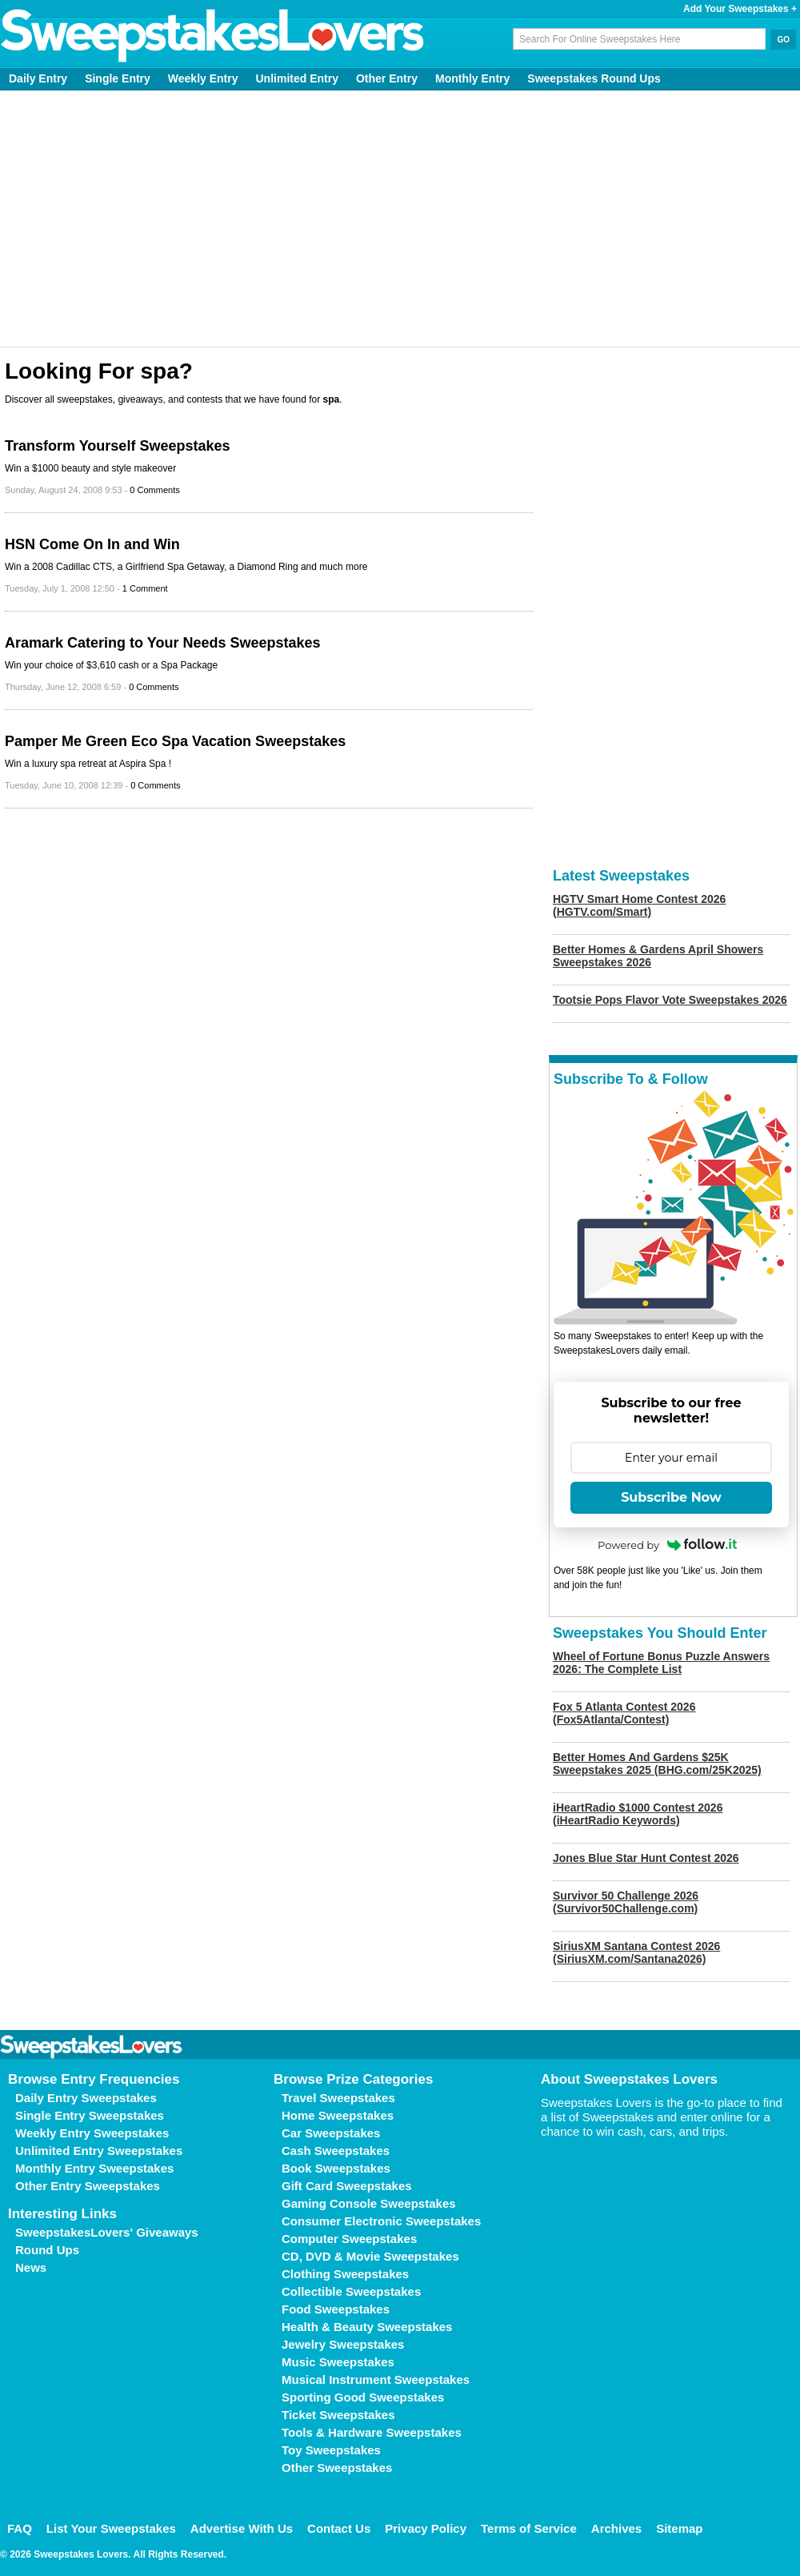 This screenshot has height=2576, width=800. I want to click on [Advertisement], so click(400, 218).